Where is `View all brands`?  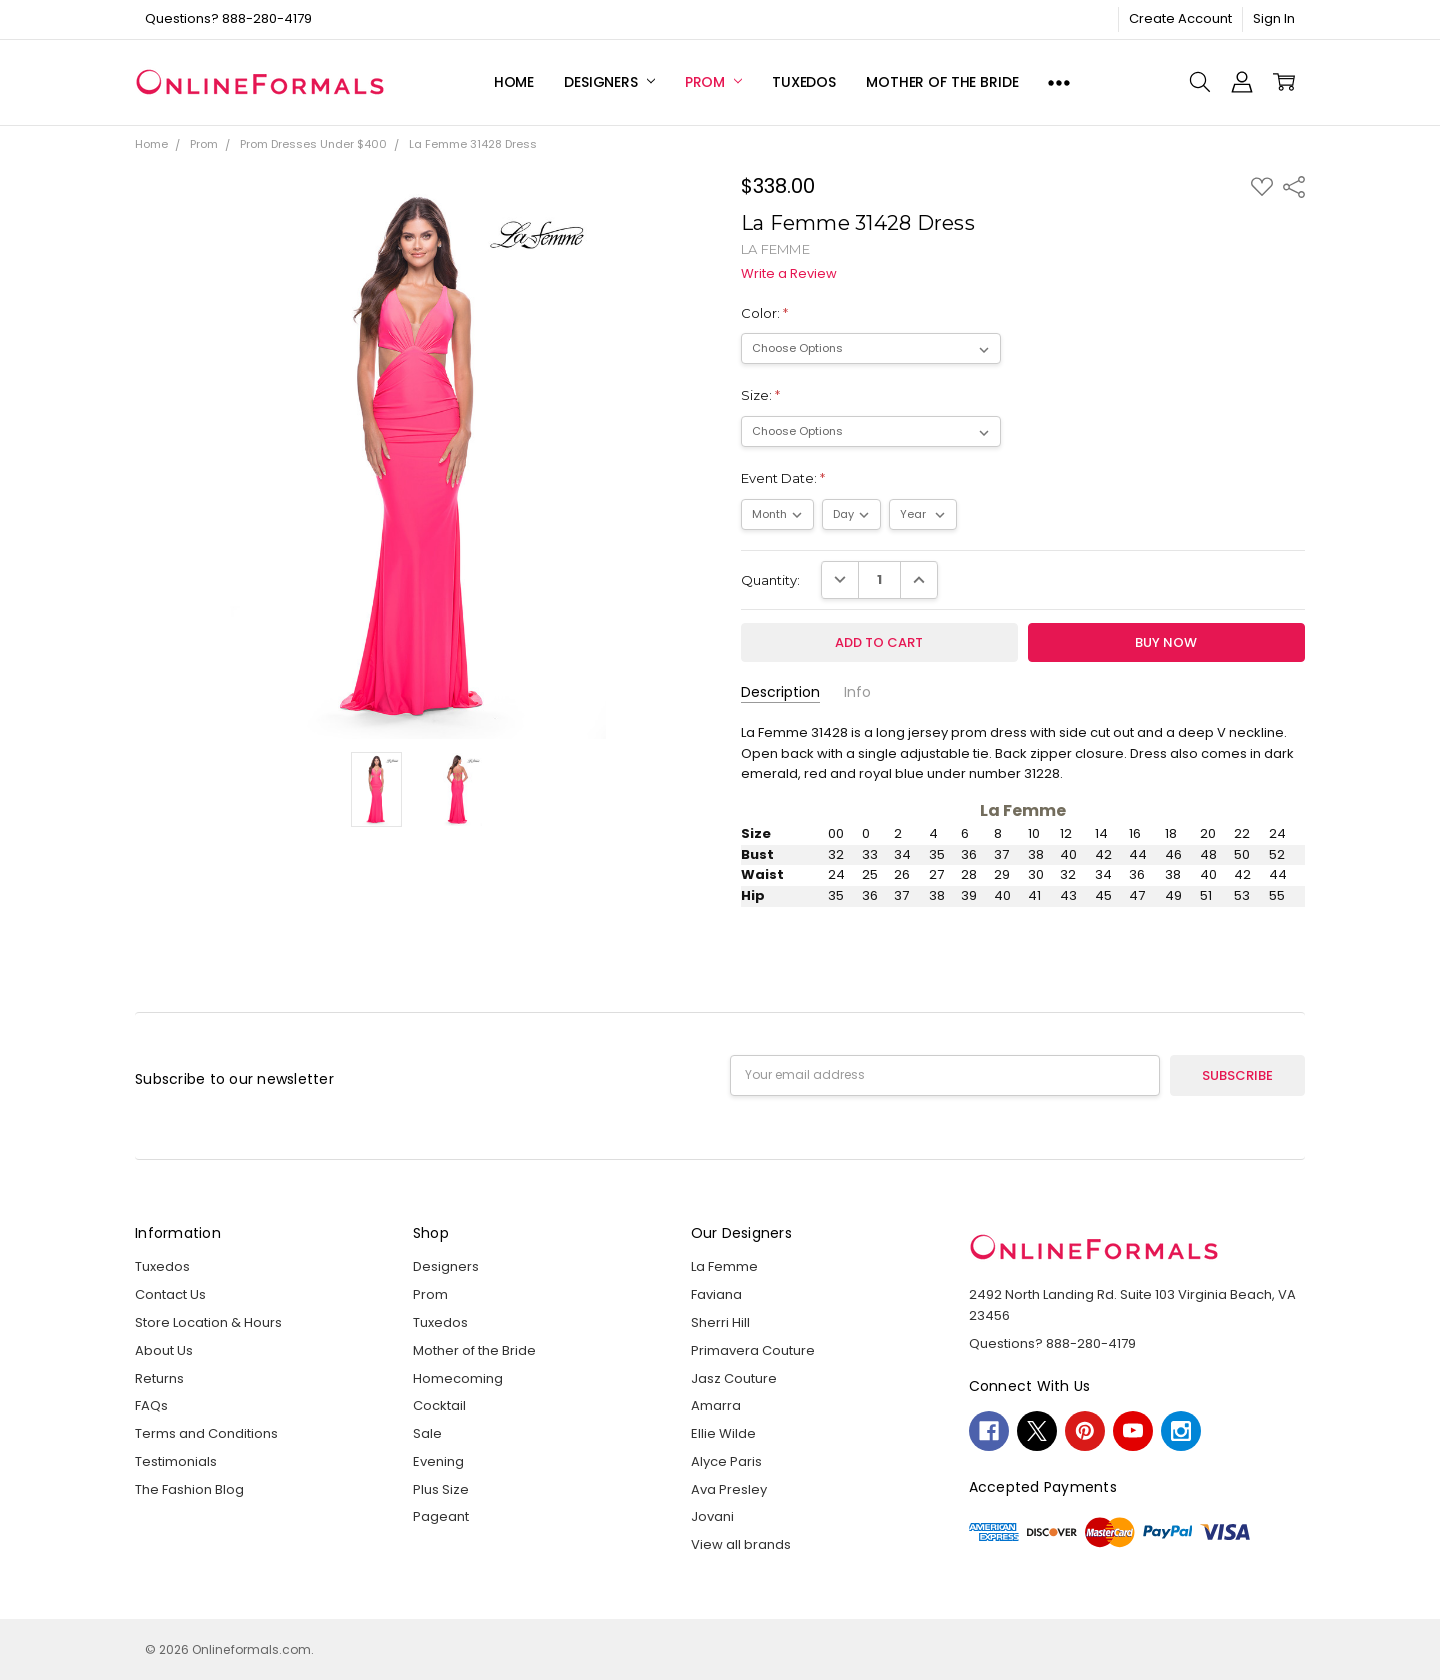
View all brands is located at coordinates (741, 1544).